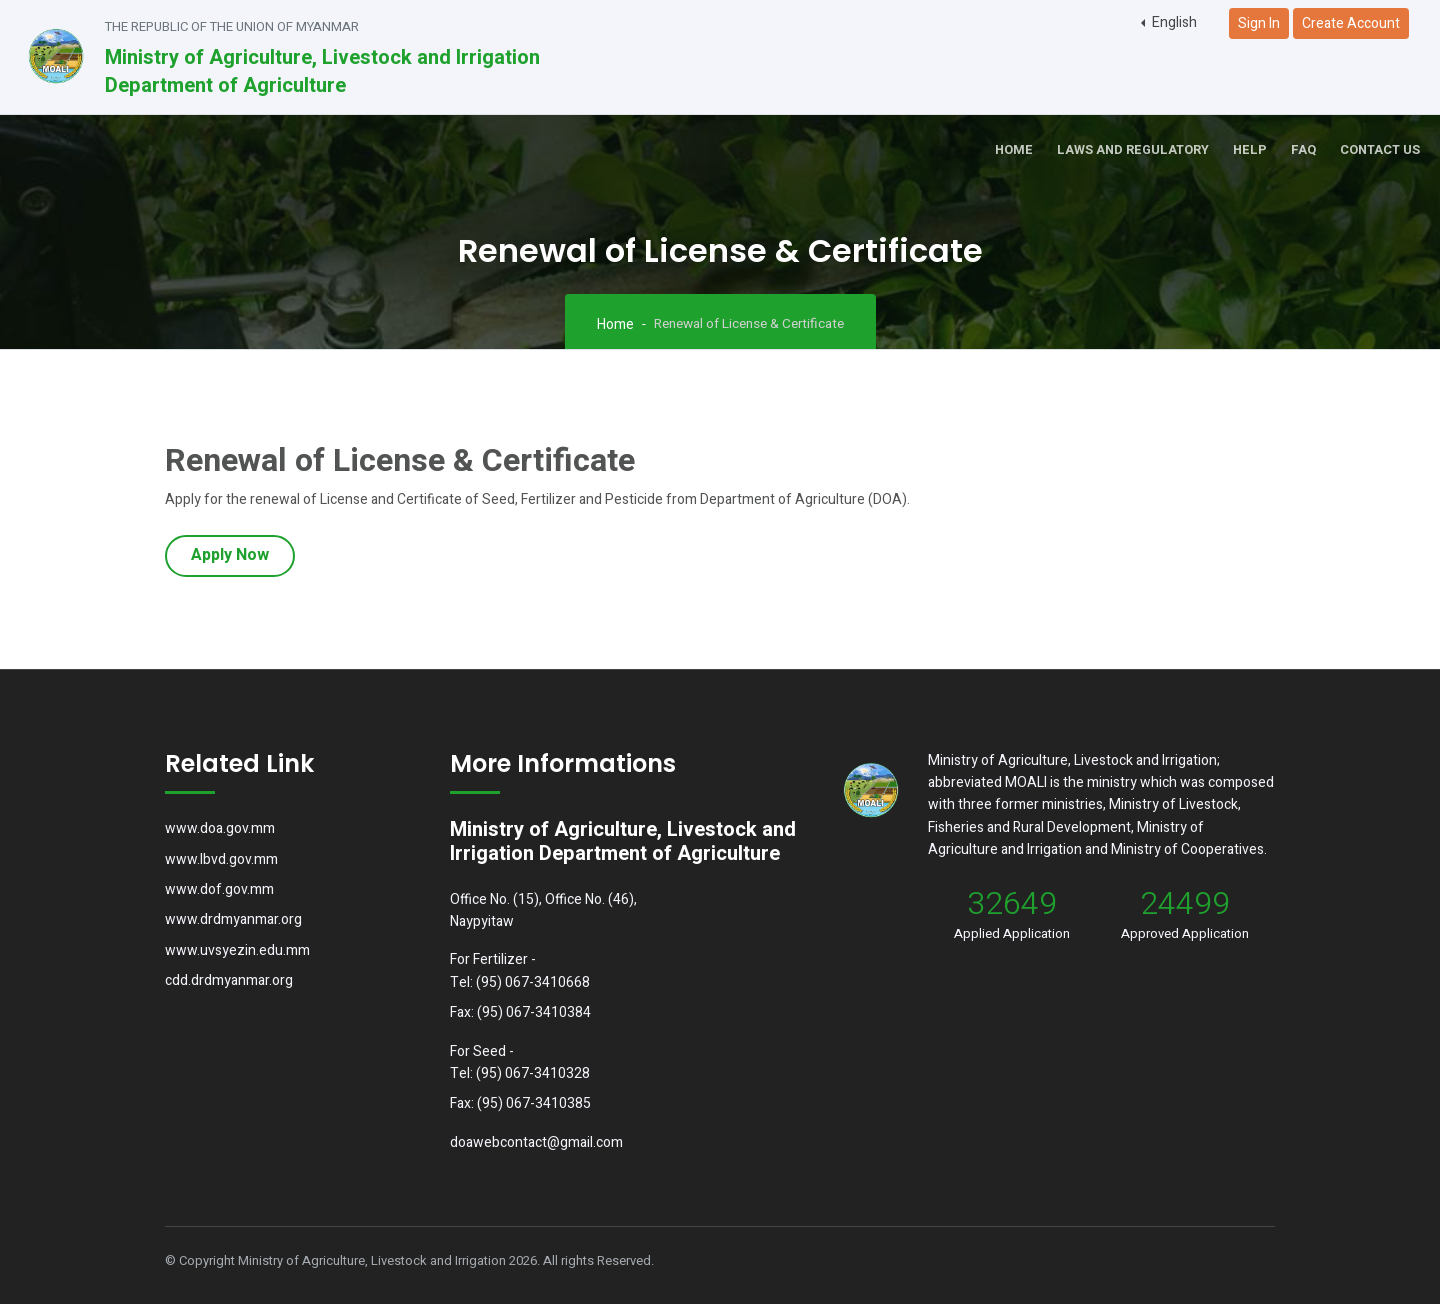  What do you see at coordinates (1133, 150) in the screenshot?
I see `Laws and Regulatory` at bounding box center [1133, 150].